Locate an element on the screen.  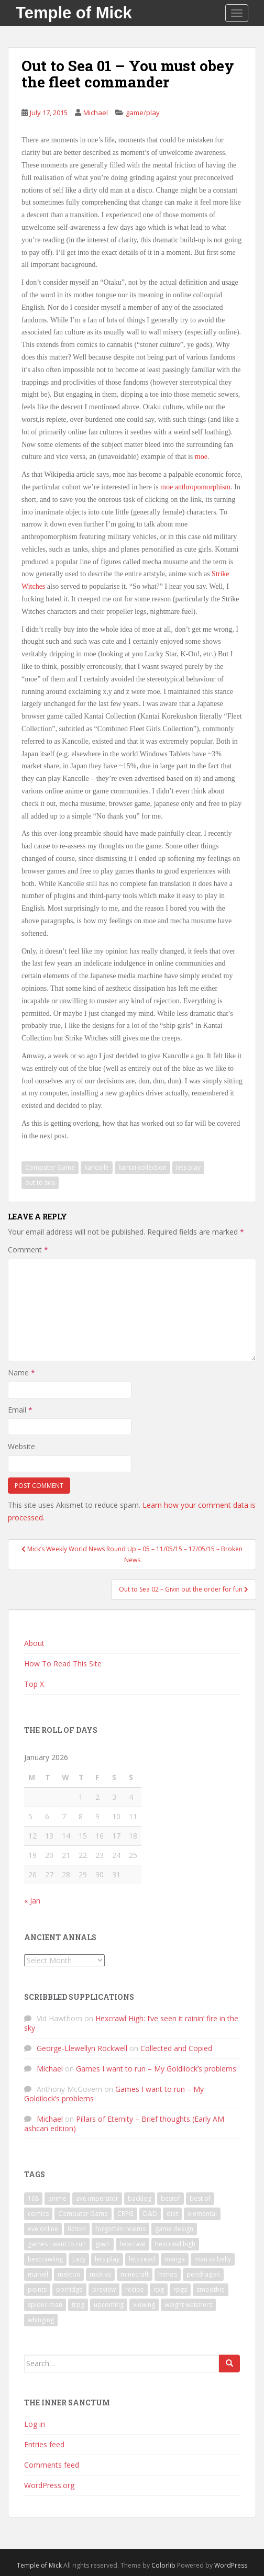
108 [108 (8 items)] is located at coordinates (33, 2198).